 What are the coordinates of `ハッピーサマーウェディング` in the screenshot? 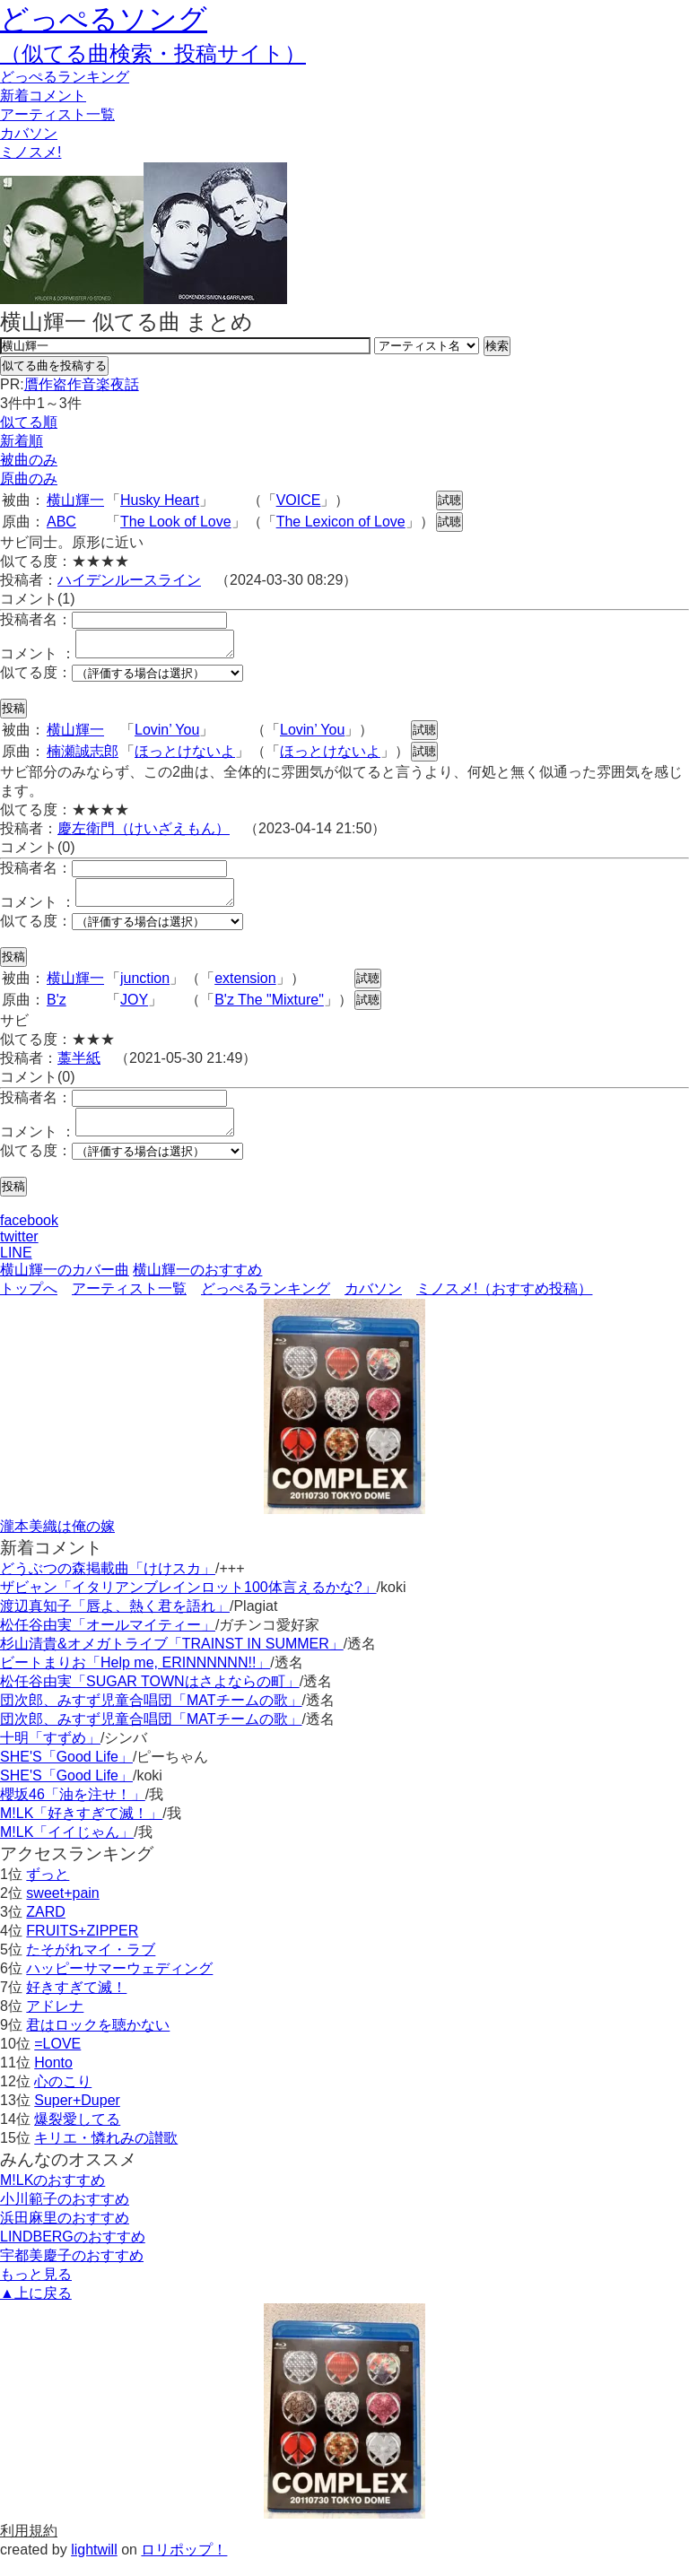 It's located at (119, 1984).